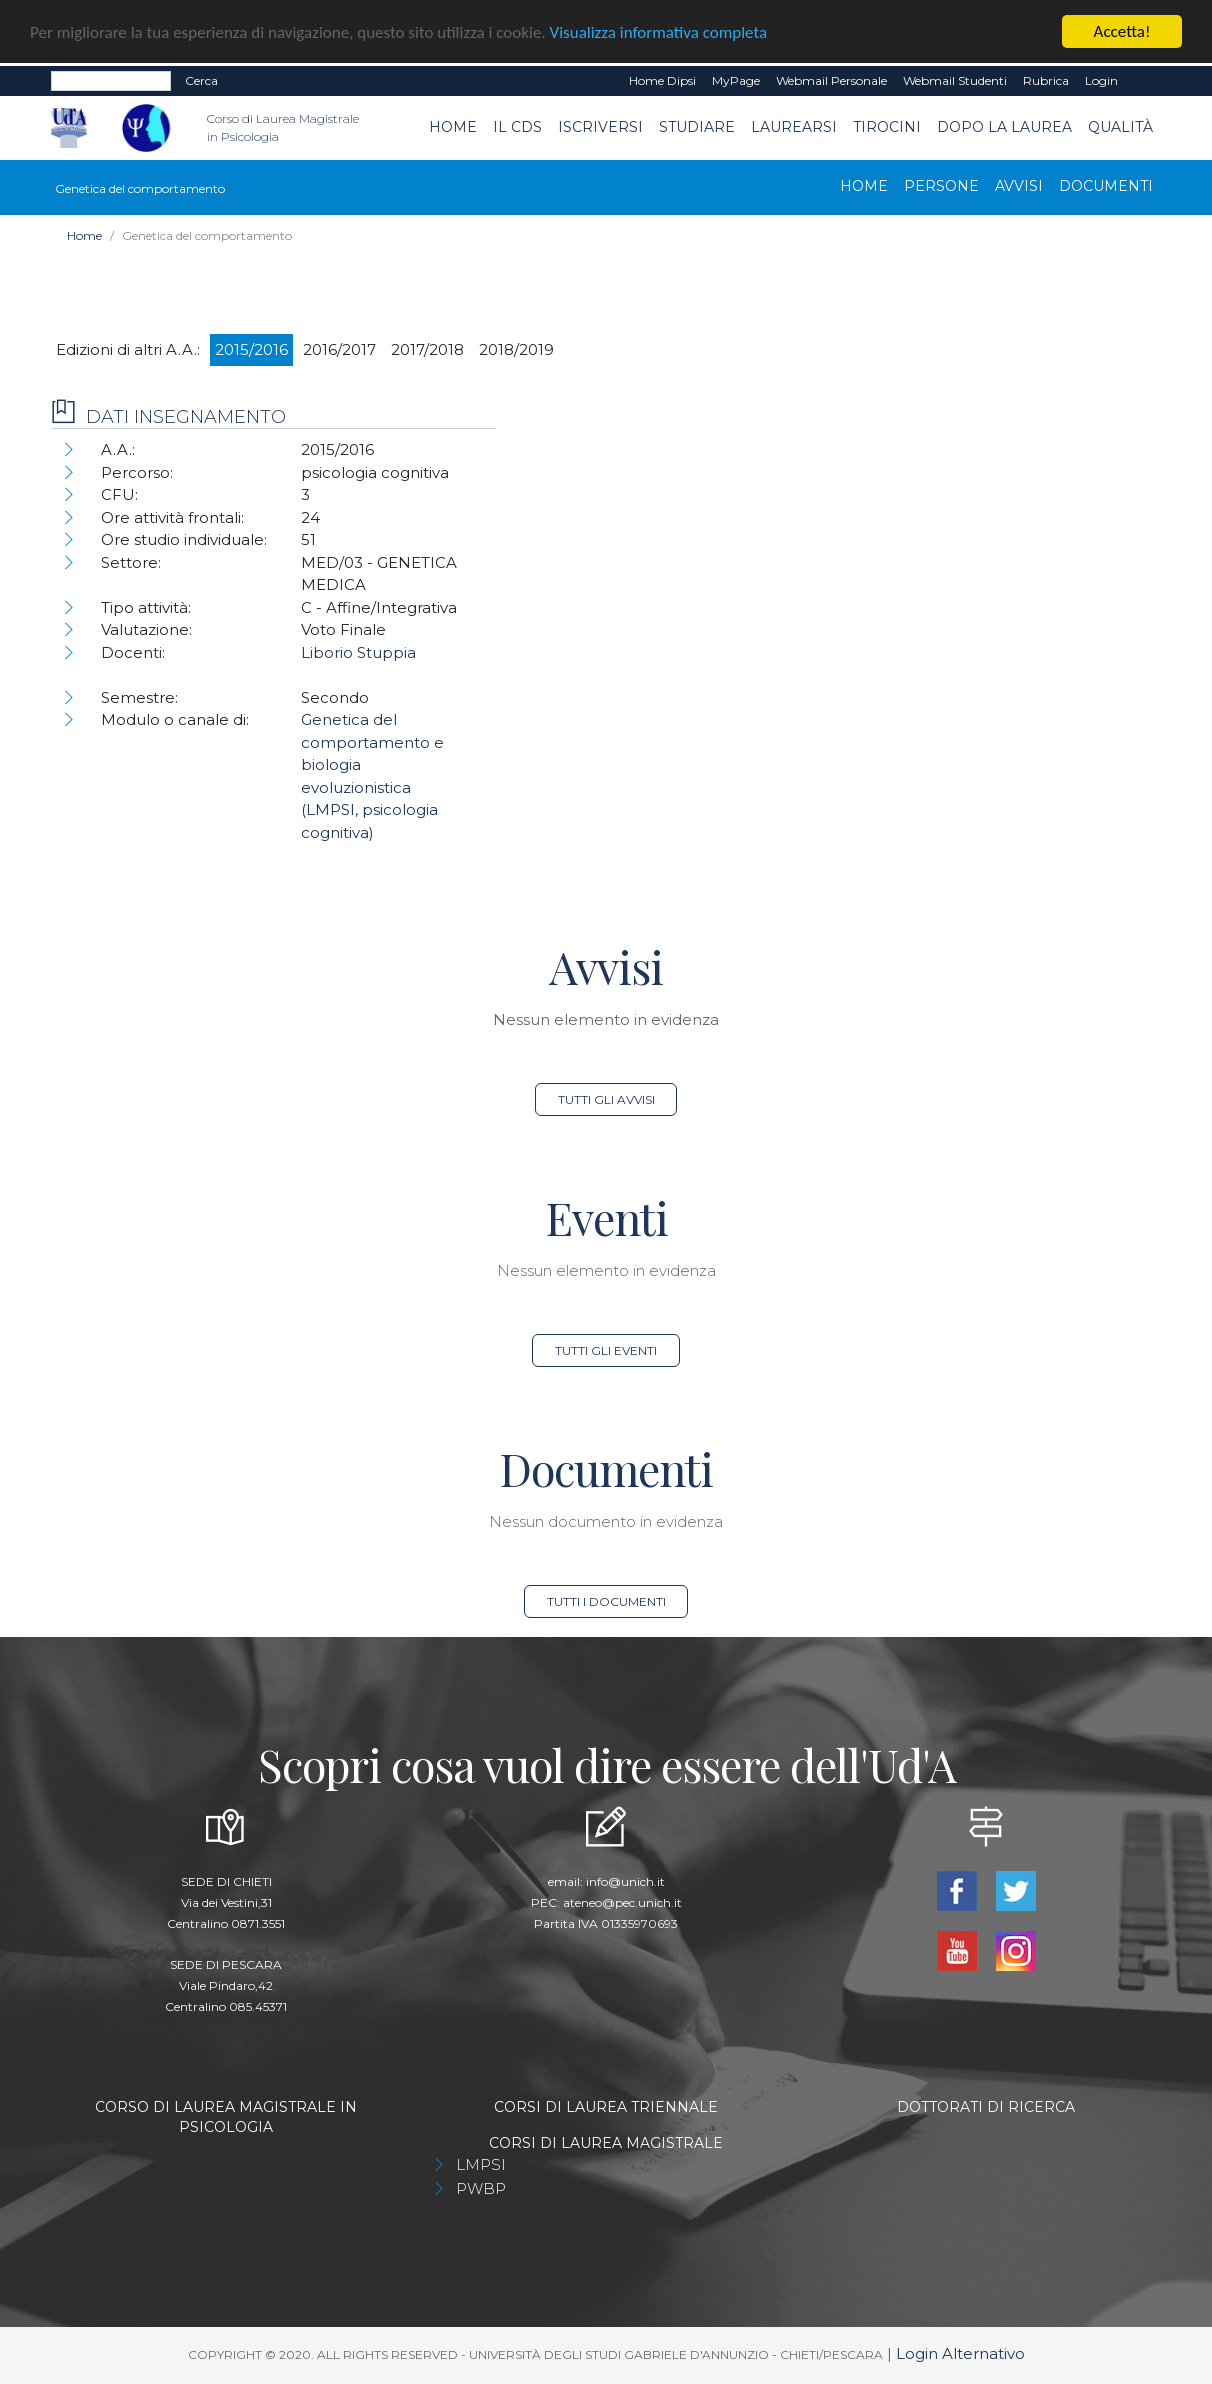 The width and height of the screenshot is (1212, 2384). What do you see at coordinates (960, 2353) in the screenshot?
I see `Login Alternativo` at bounding box center [960, 2353].